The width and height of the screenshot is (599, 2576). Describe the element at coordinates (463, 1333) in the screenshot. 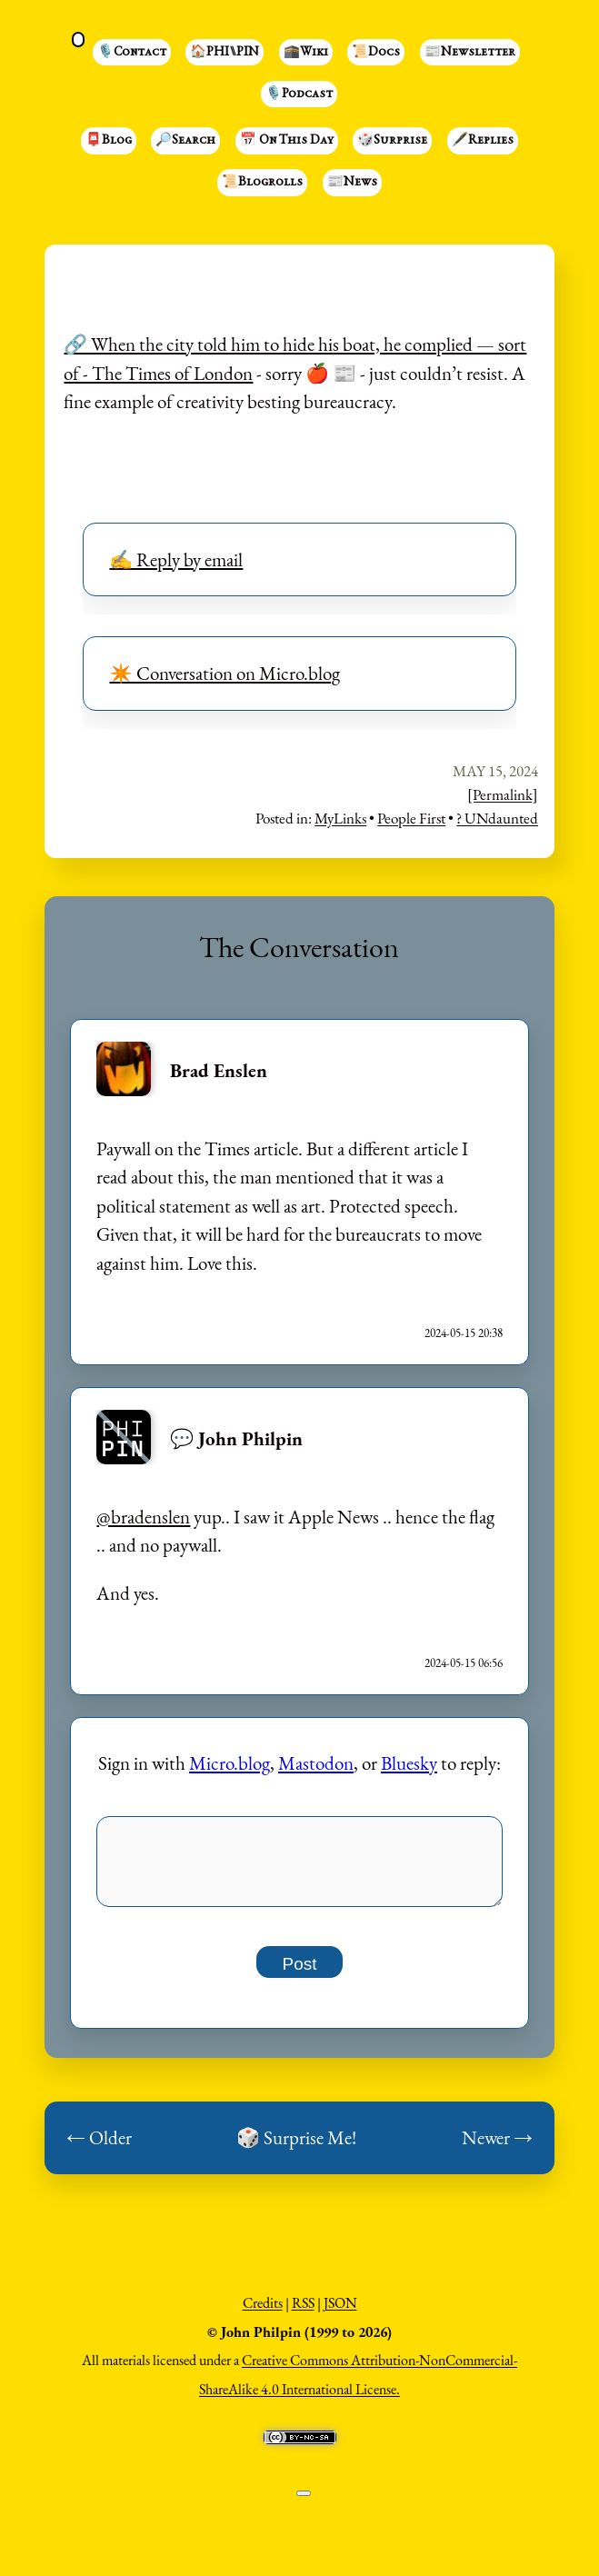

I see `2024-05-15 20:38` at that location.